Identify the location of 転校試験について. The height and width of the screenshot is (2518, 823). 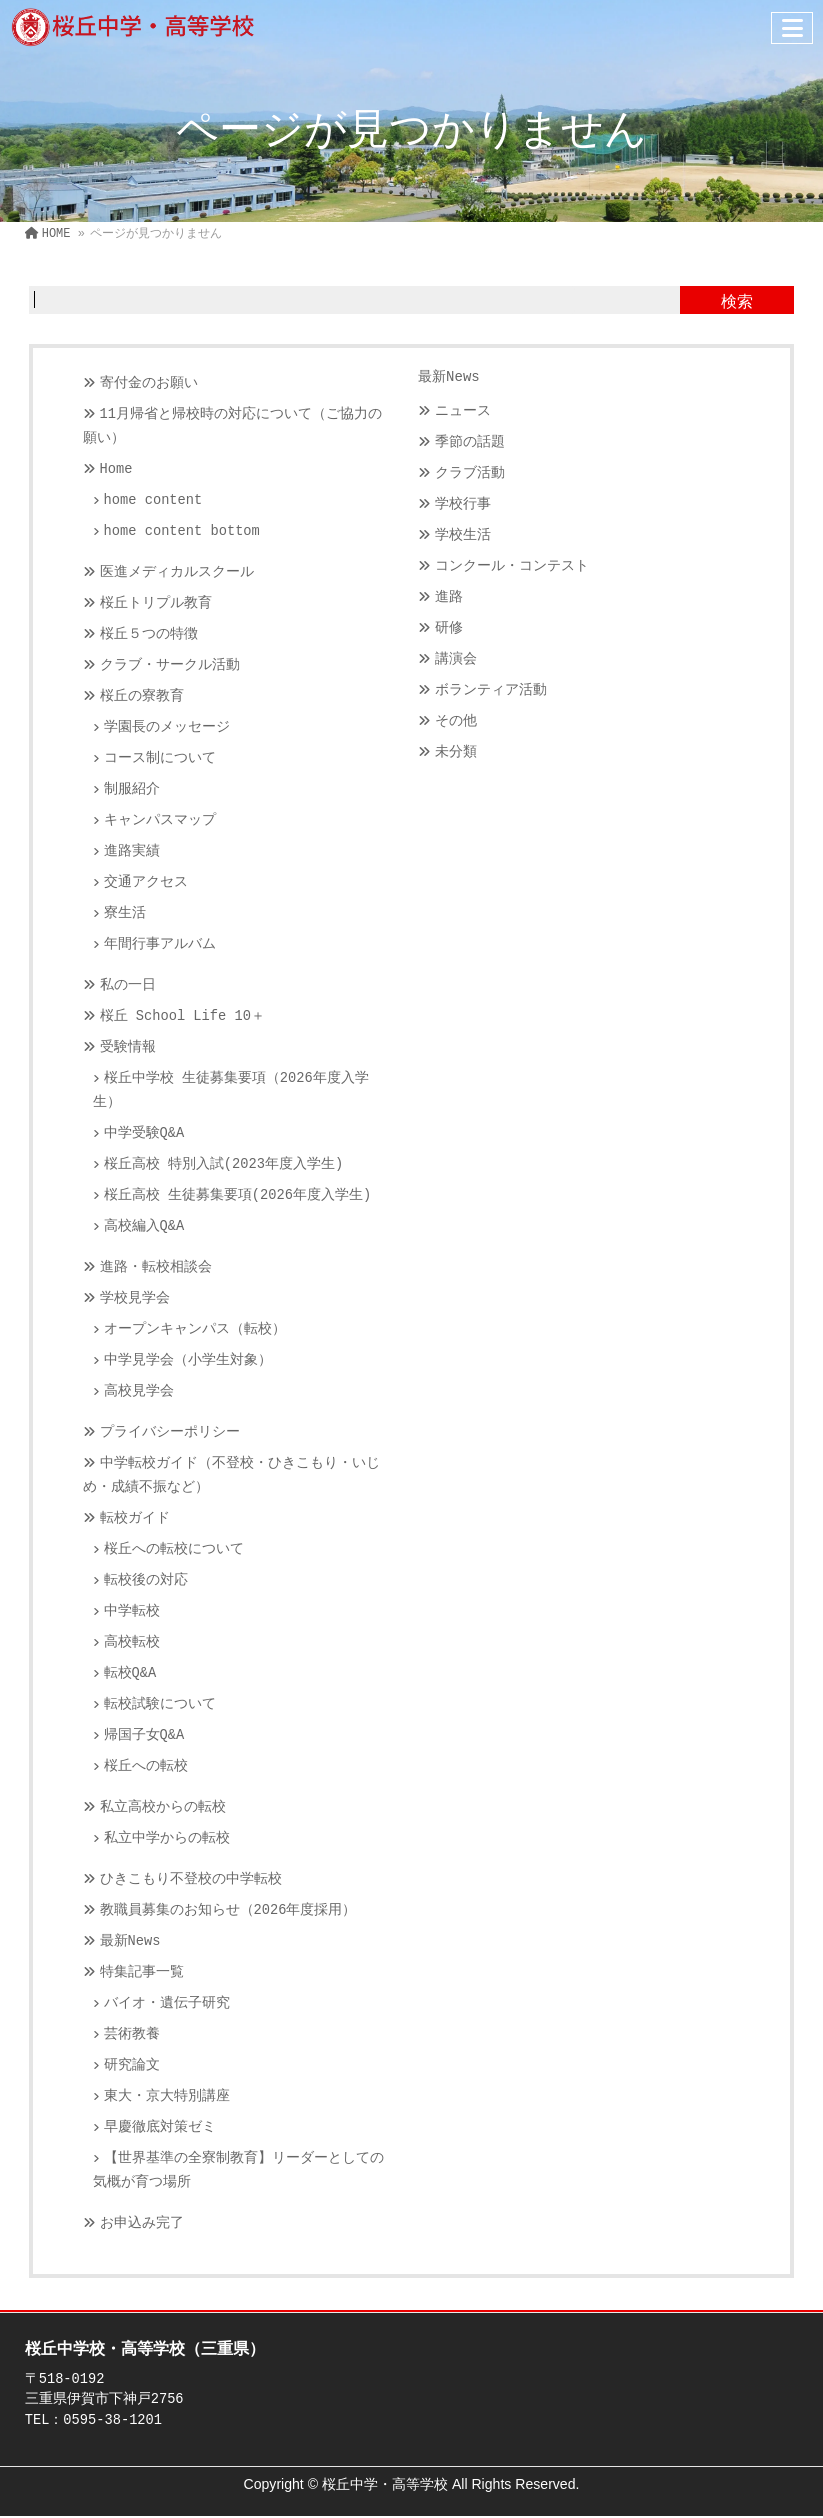
(160, 1704).